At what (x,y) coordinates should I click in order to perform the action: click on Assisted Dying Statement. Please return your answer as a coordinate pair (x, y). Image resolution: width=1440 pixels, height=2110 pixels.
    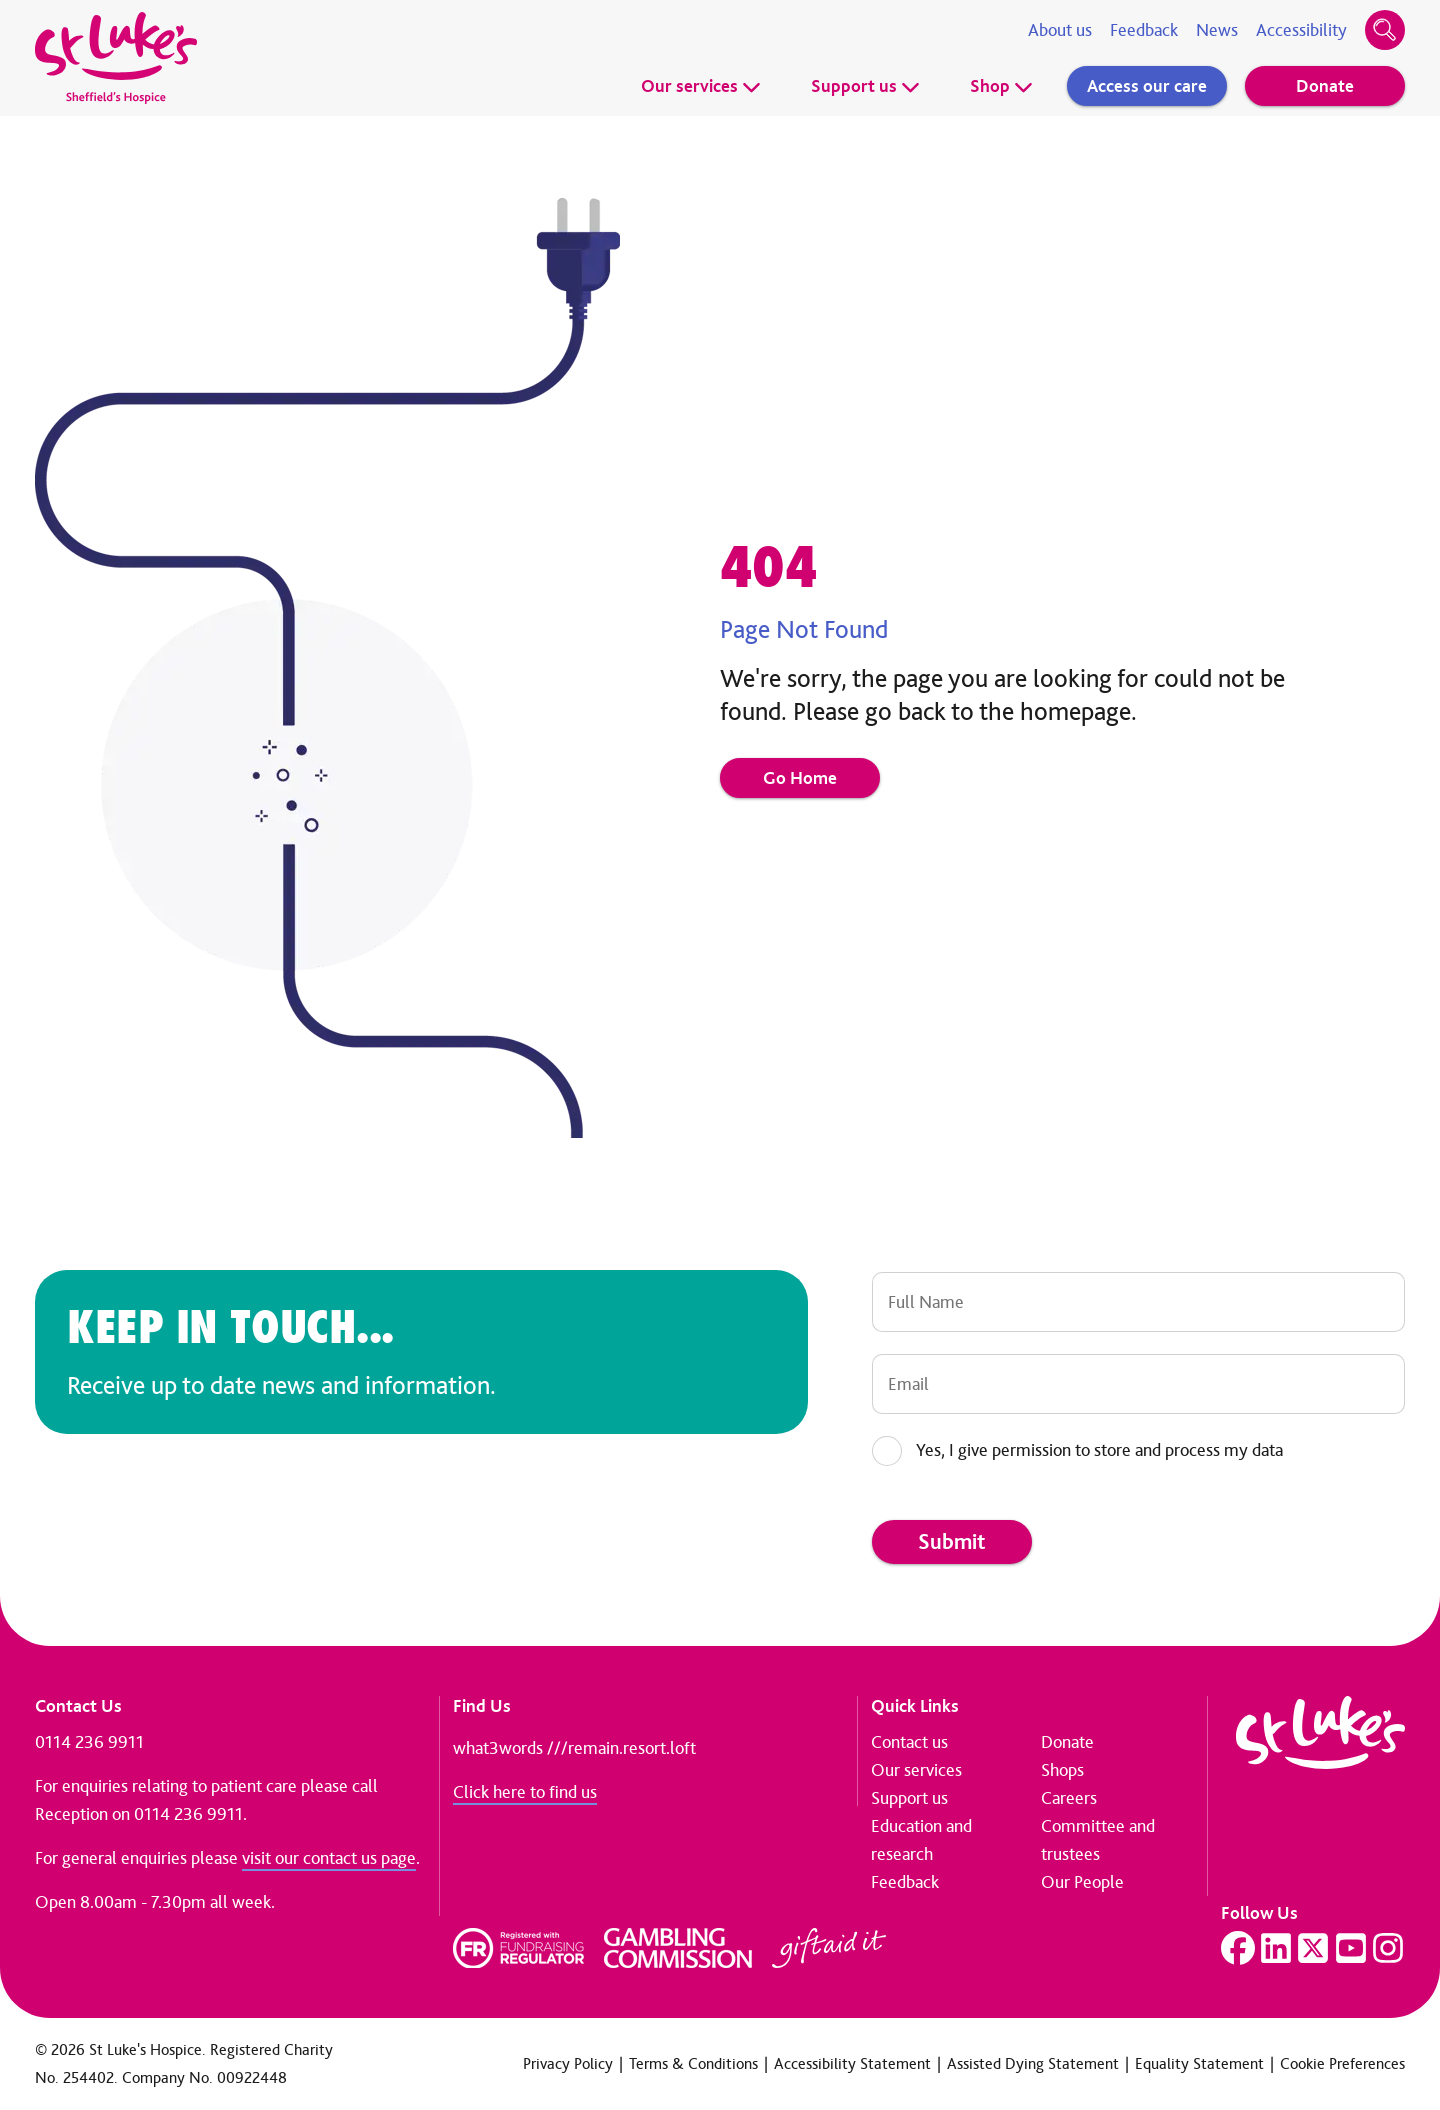
    Looking at the image, I should click on (1033, 2063).